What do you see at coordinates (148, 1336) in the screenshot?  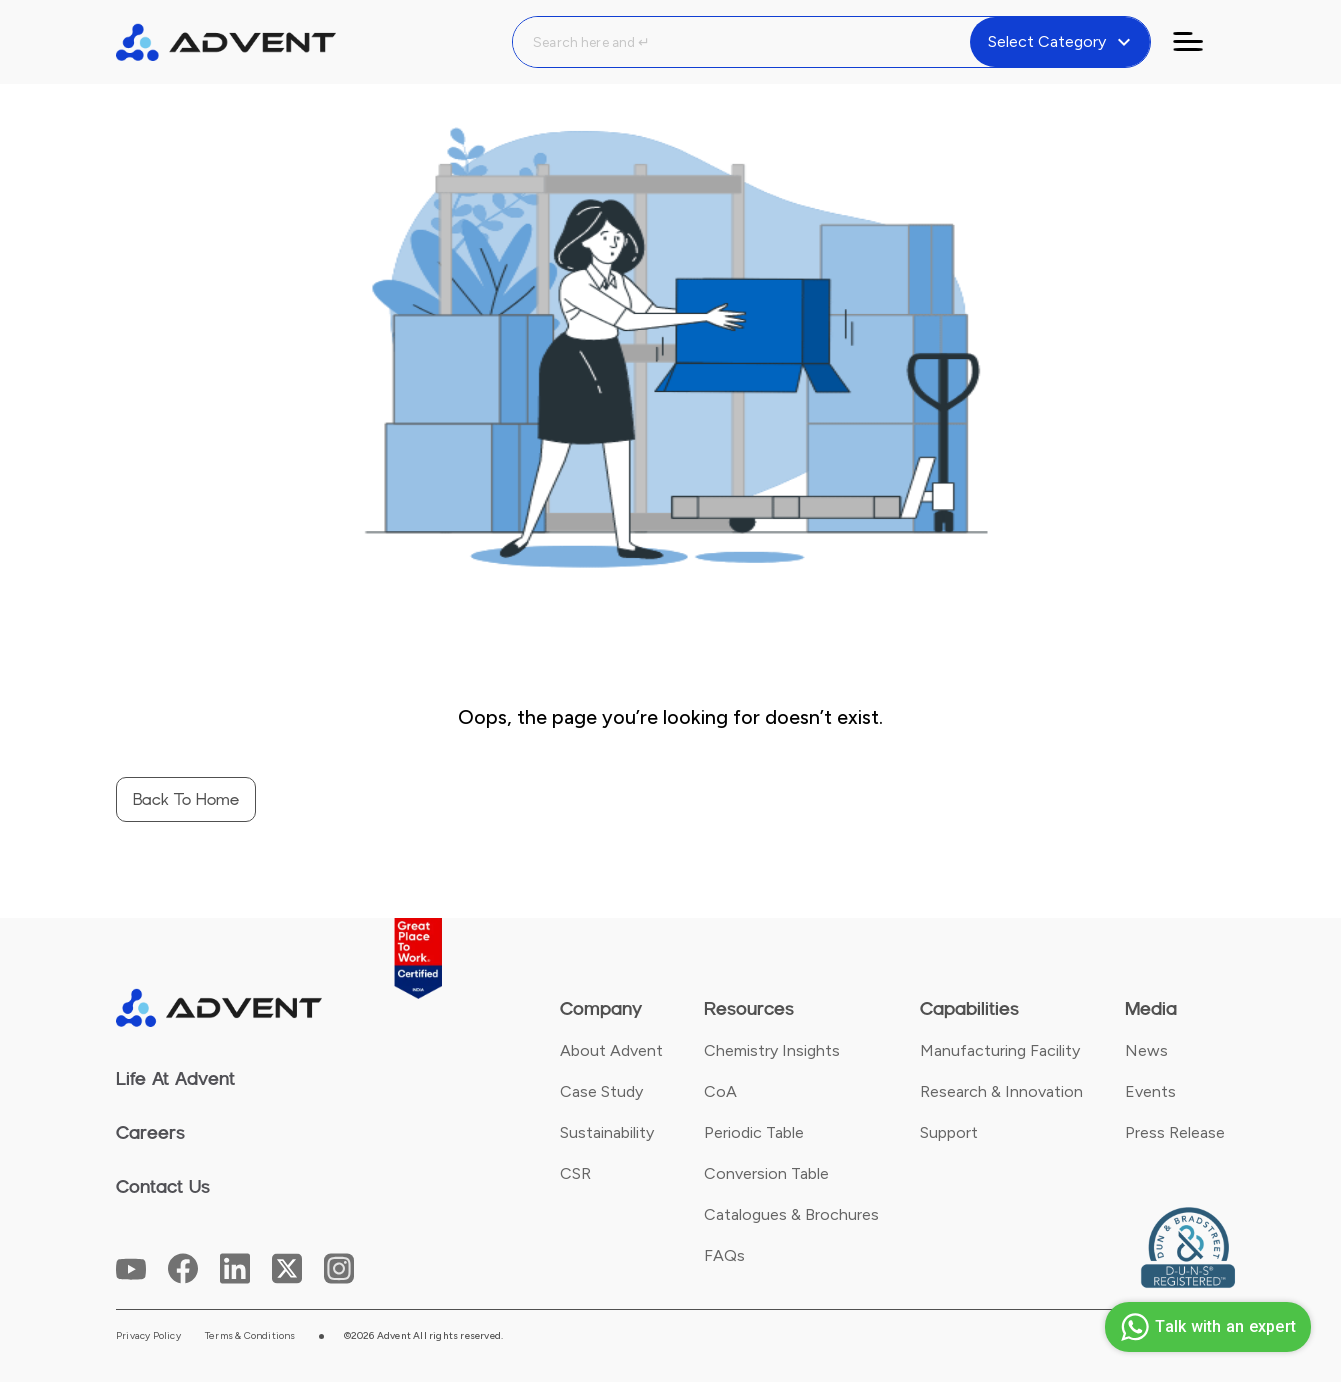 I see `Privacy Policy` at bounding box center [148, 1336].